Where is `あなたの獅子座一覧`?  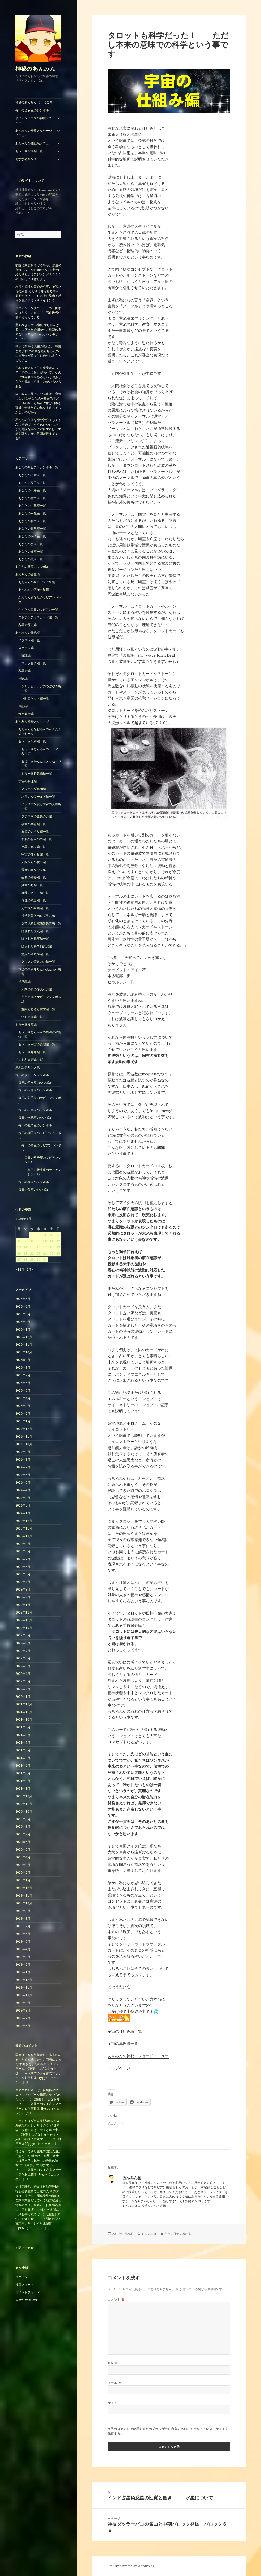
あなたの獅子座一覧 is located at coordinates (32, 536).